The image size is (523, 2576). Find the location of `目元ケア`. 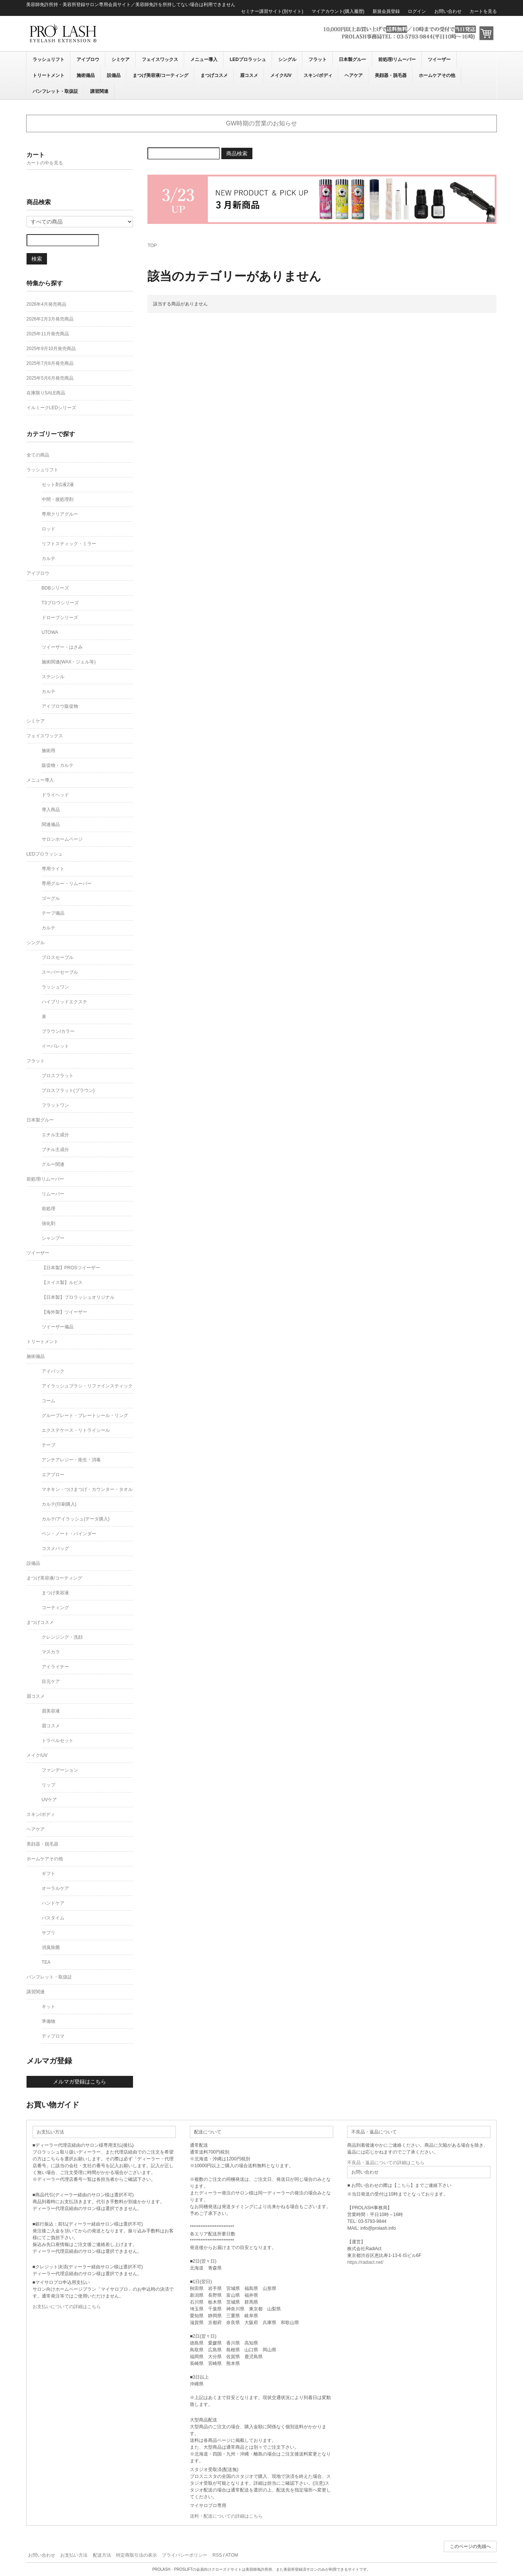

目元ケア is located at coordinates (51, 1681).